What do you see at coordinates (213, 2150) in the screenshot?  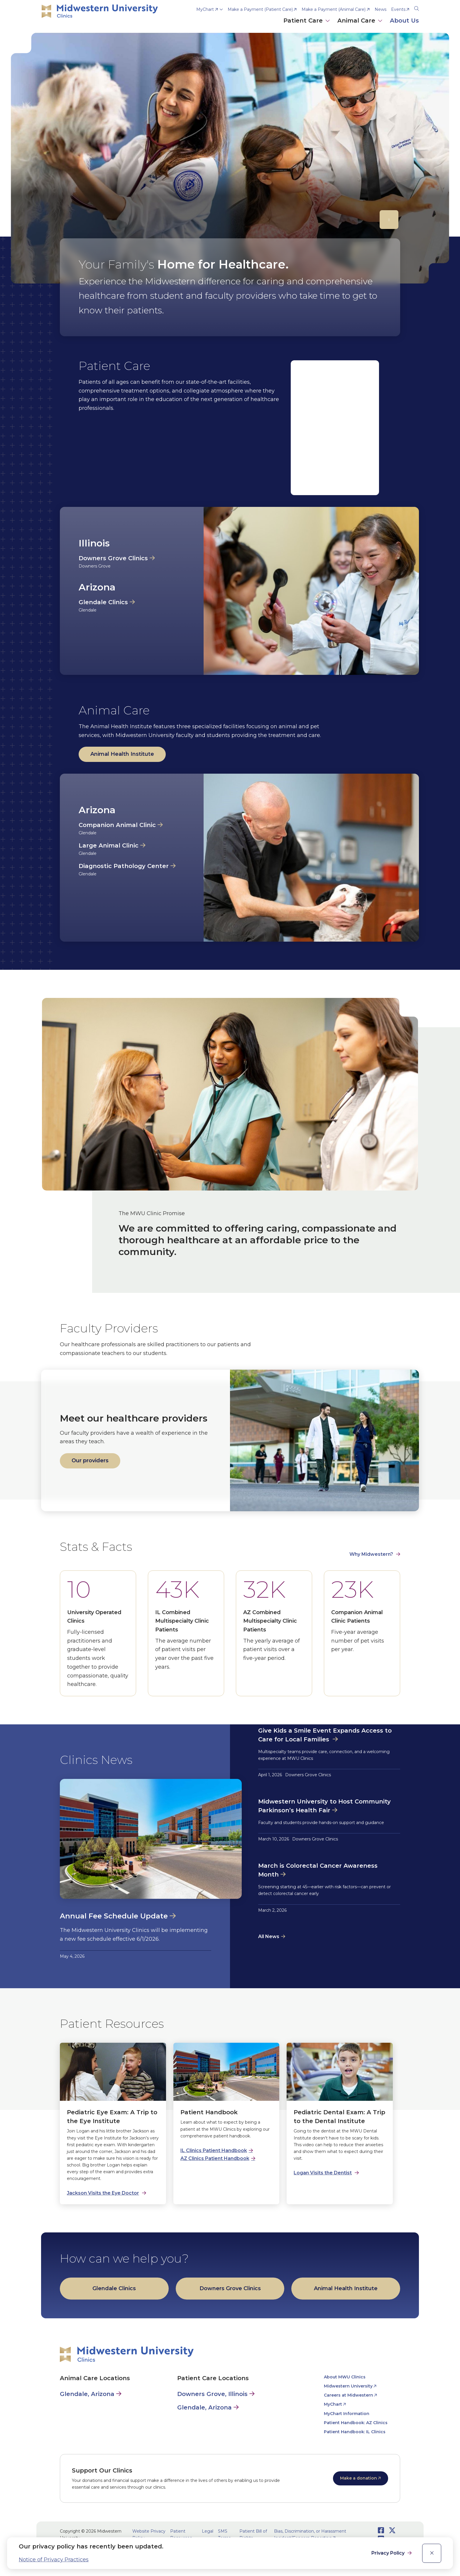 I see `IL Clinics Patient Handbook [opens IL Clinics Patient Handbook in new window]` at bounding box center [213, 2150].